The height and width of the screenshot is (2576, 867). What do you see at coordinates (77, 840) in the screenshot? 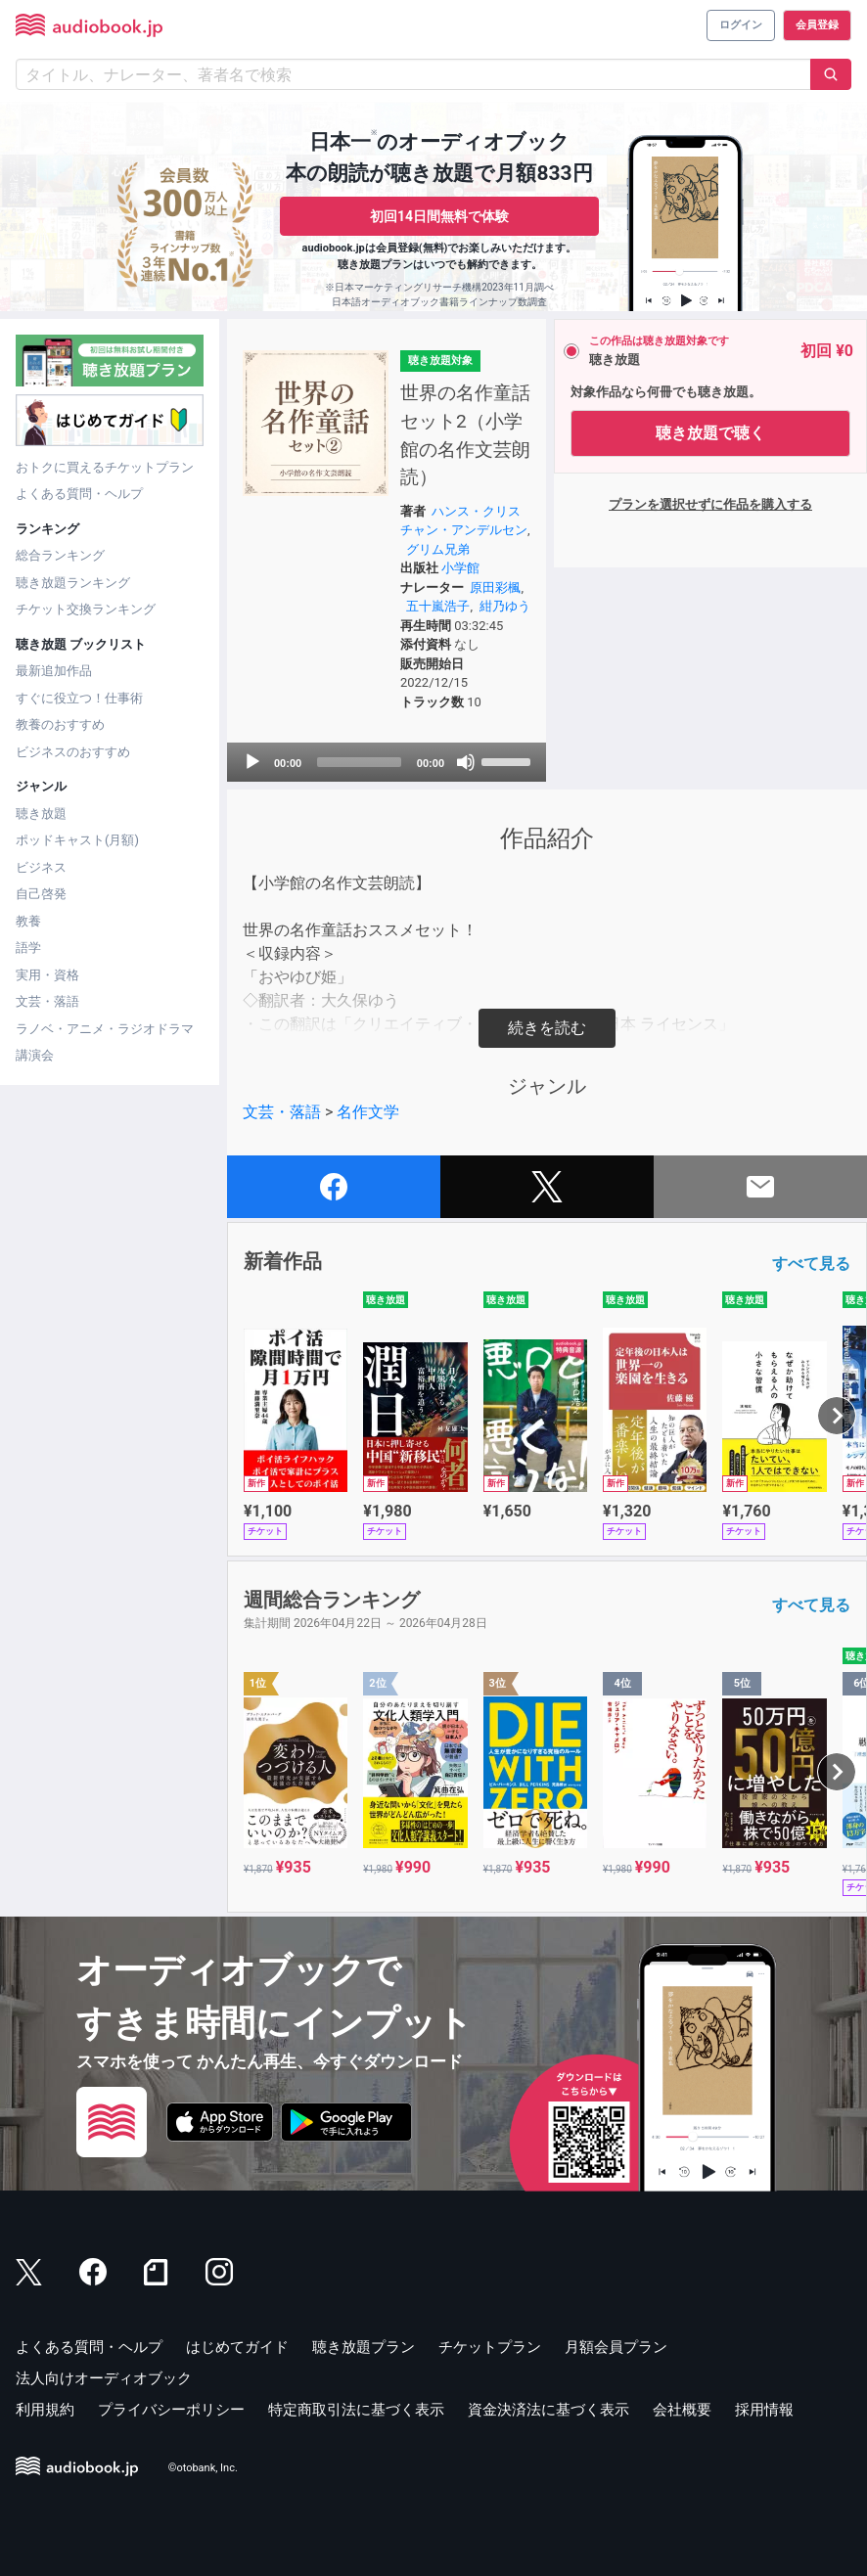
I see `ポッドキャスト(月額)` at bounding box center [77, 840].